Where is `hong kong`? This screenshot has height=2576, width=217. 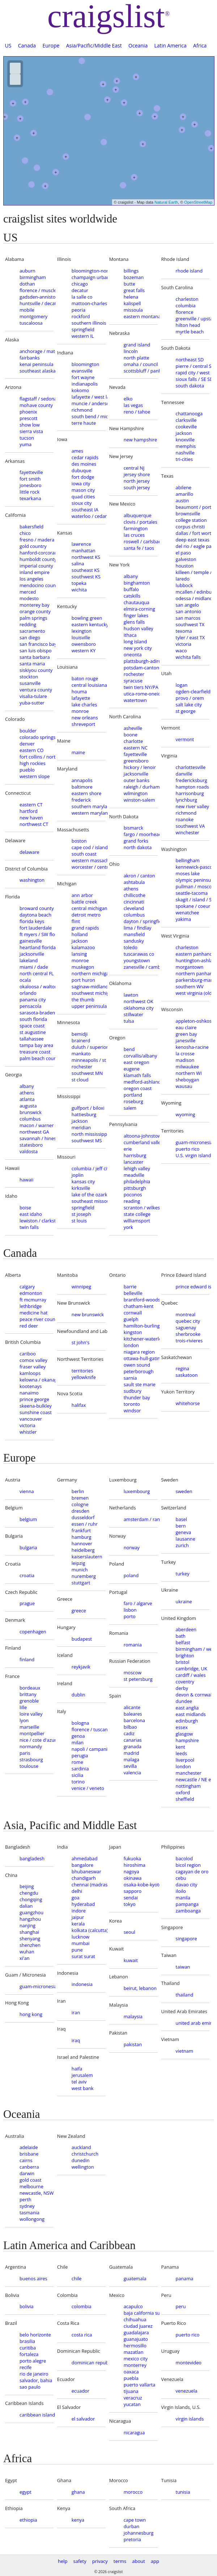 hong kong is located at coordinates (31, 2014).